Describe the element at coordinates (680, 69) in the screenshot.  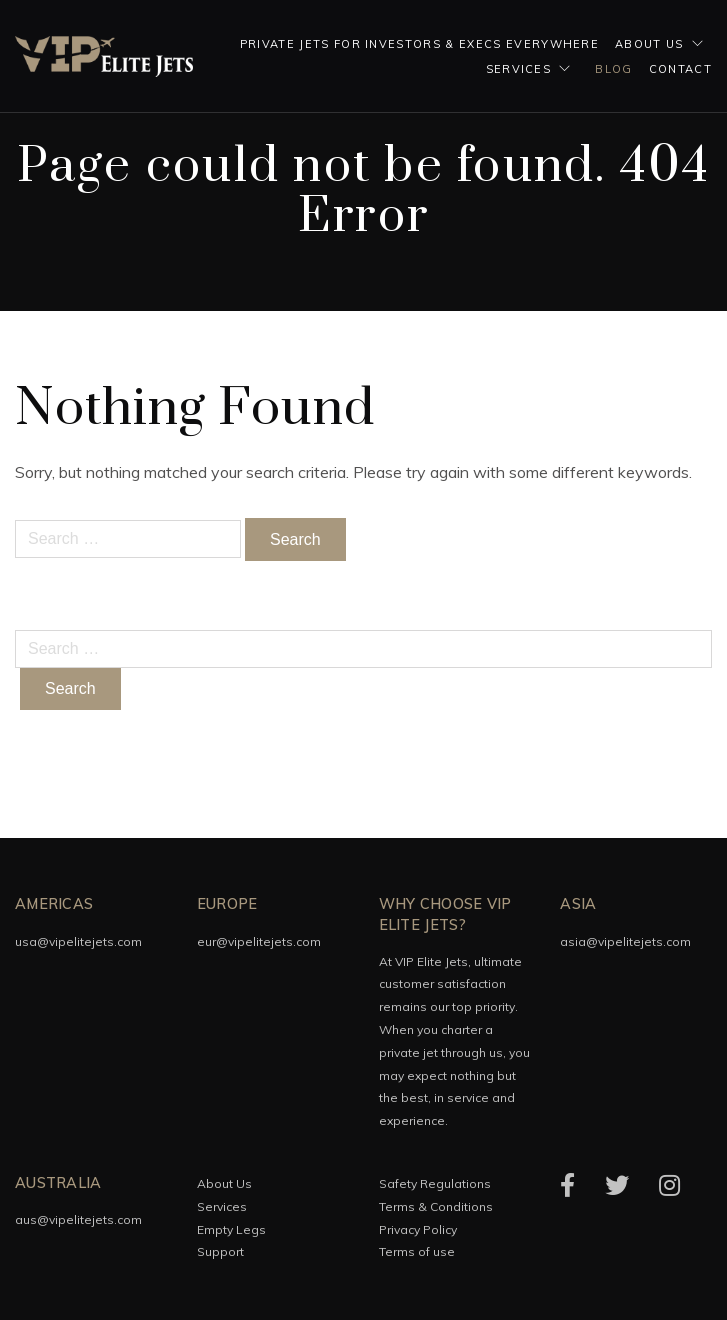
I see `Contact` at that location.